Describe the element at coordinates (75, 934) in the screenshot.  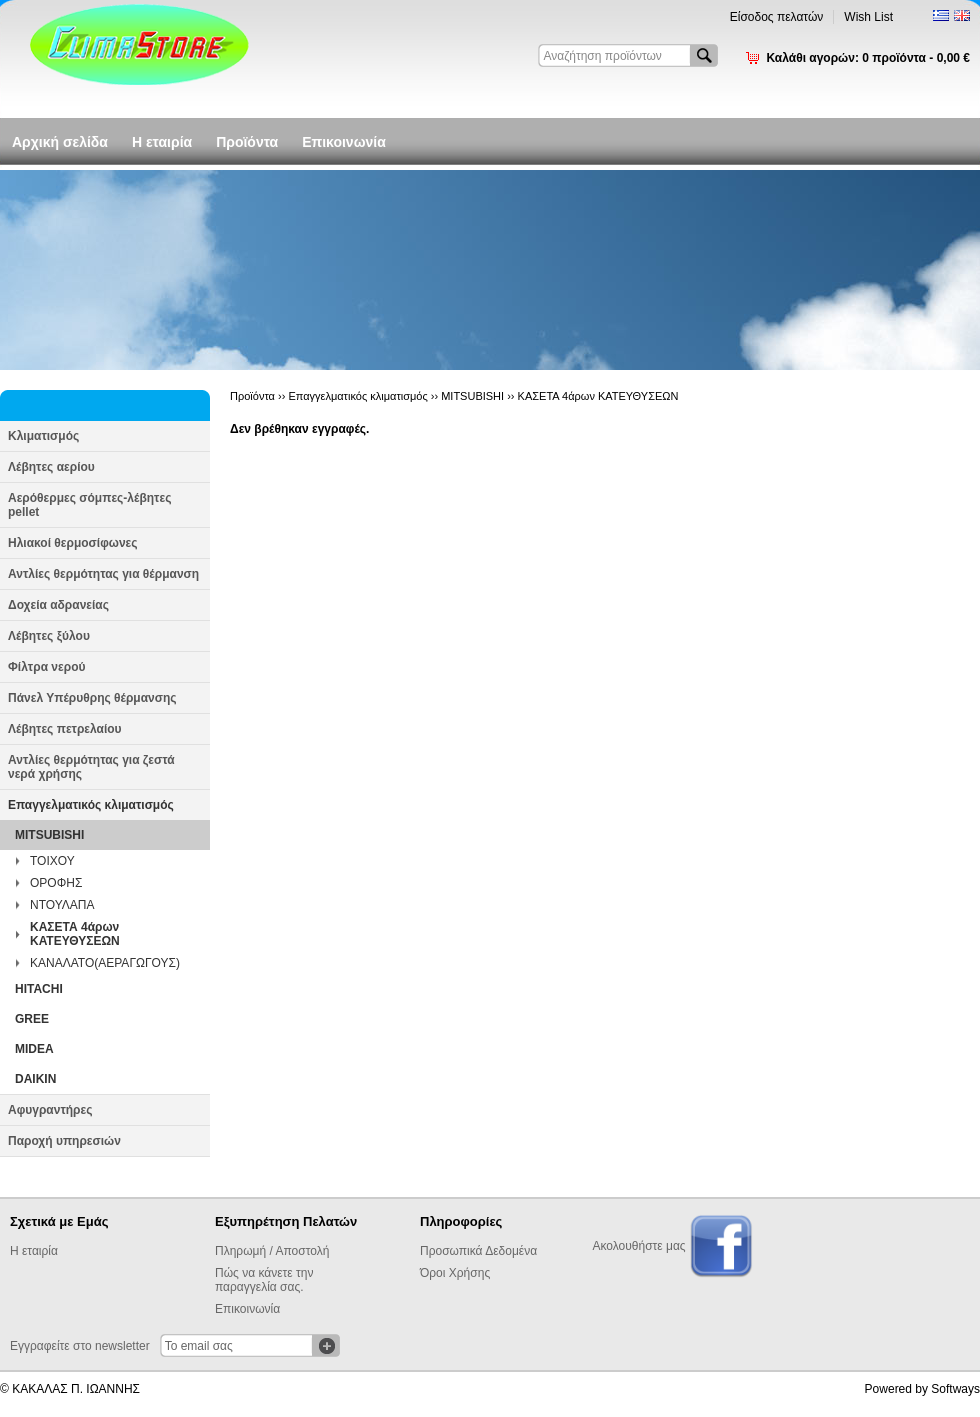
I see `ΚΑΣΕΤΑ 4άρων ΚΑΤΕΥΘΥΣΕΩΝ` at that location.